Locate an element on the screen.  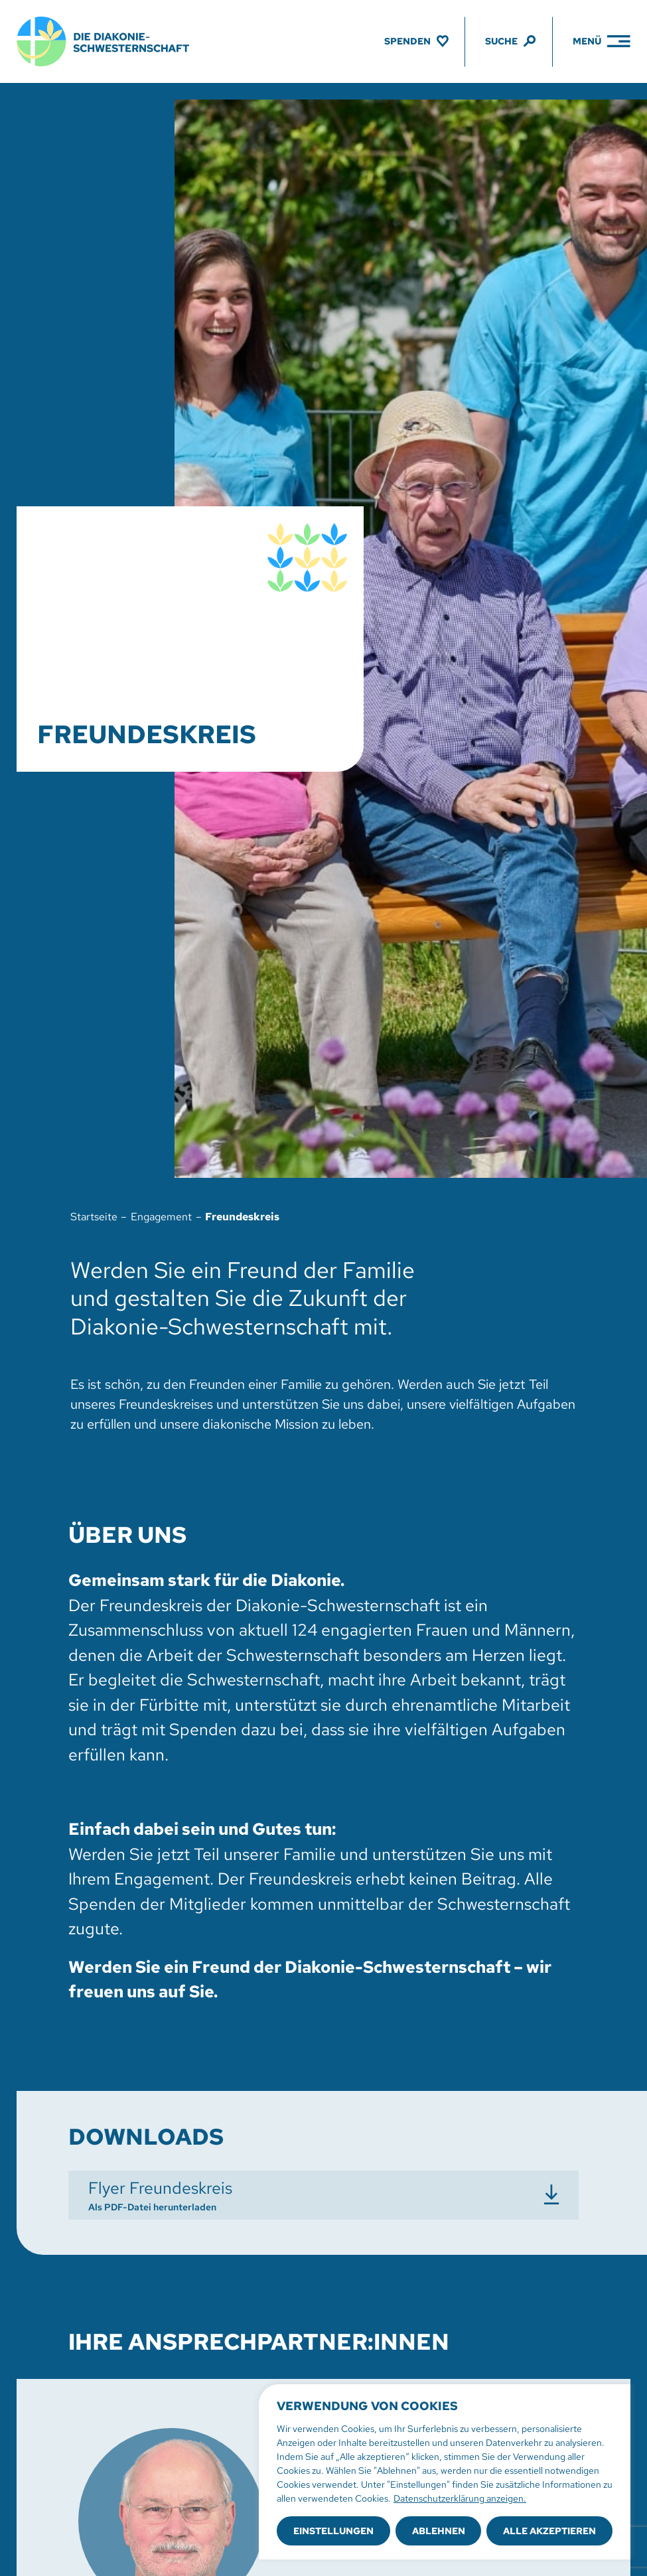
Datenschutzerklärung anzeigen. is located at coordinates (460, 2498).